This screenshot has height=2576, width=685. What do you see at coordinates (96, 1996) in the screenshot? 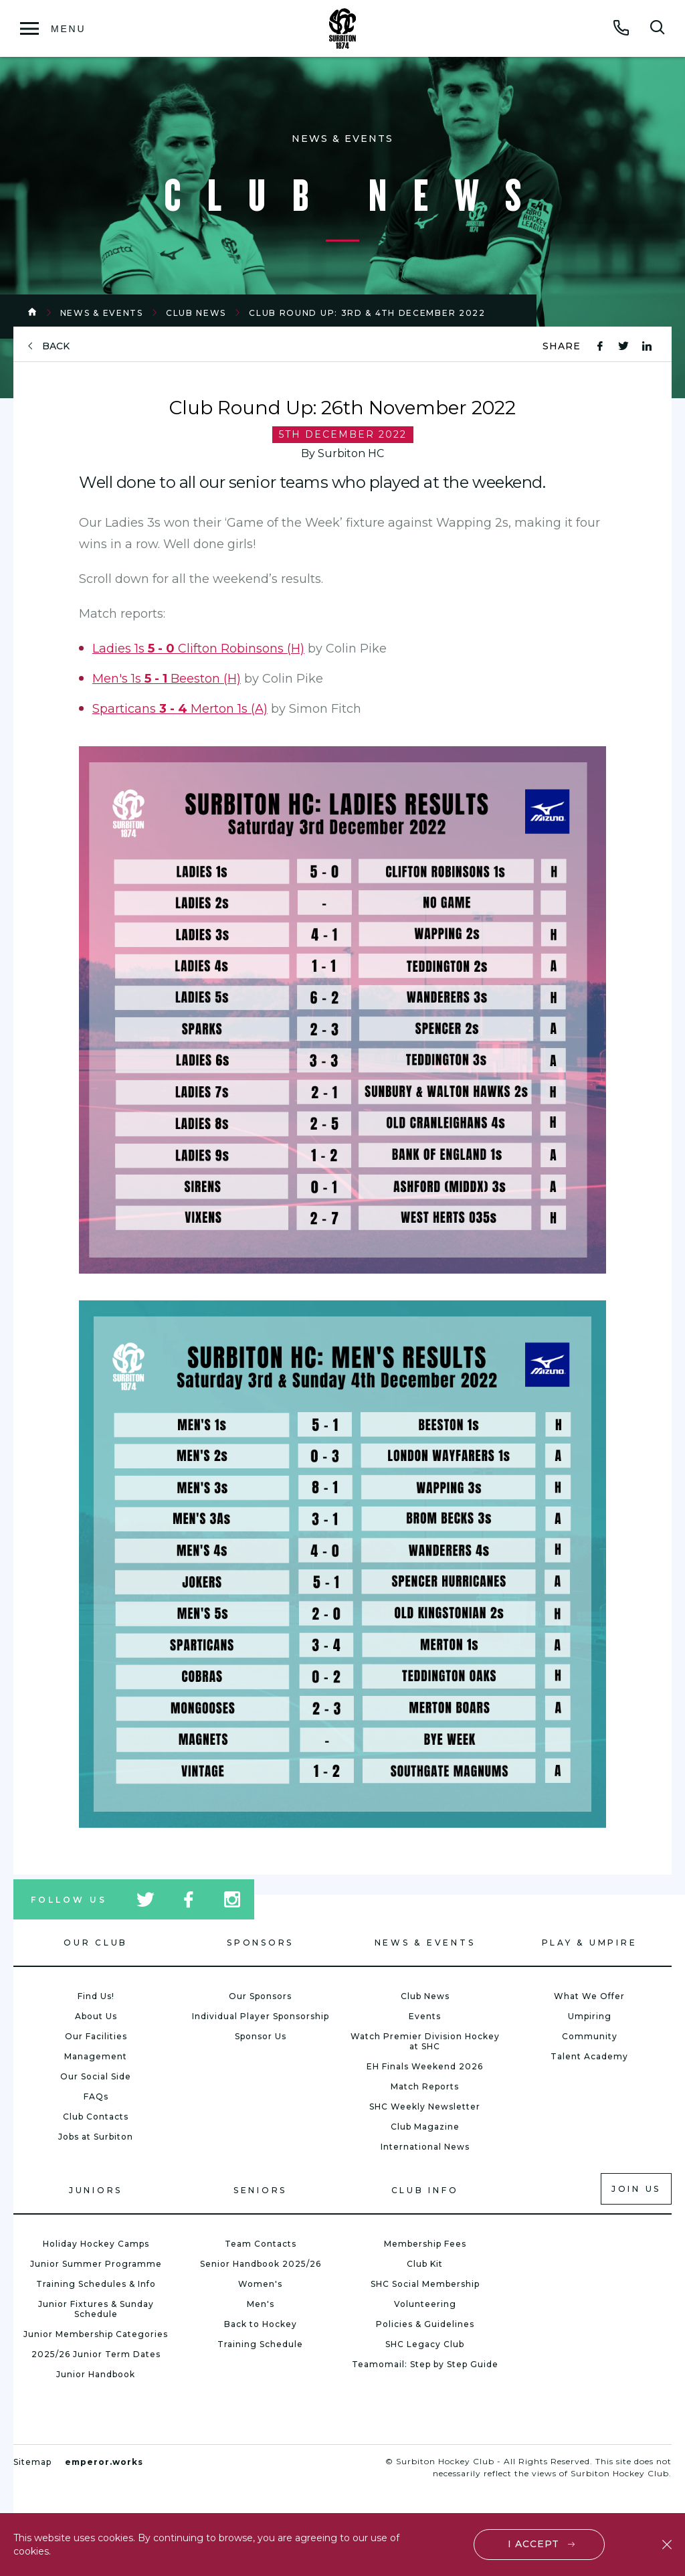
I see `Find Us!` at bounding box center [96, 1996].